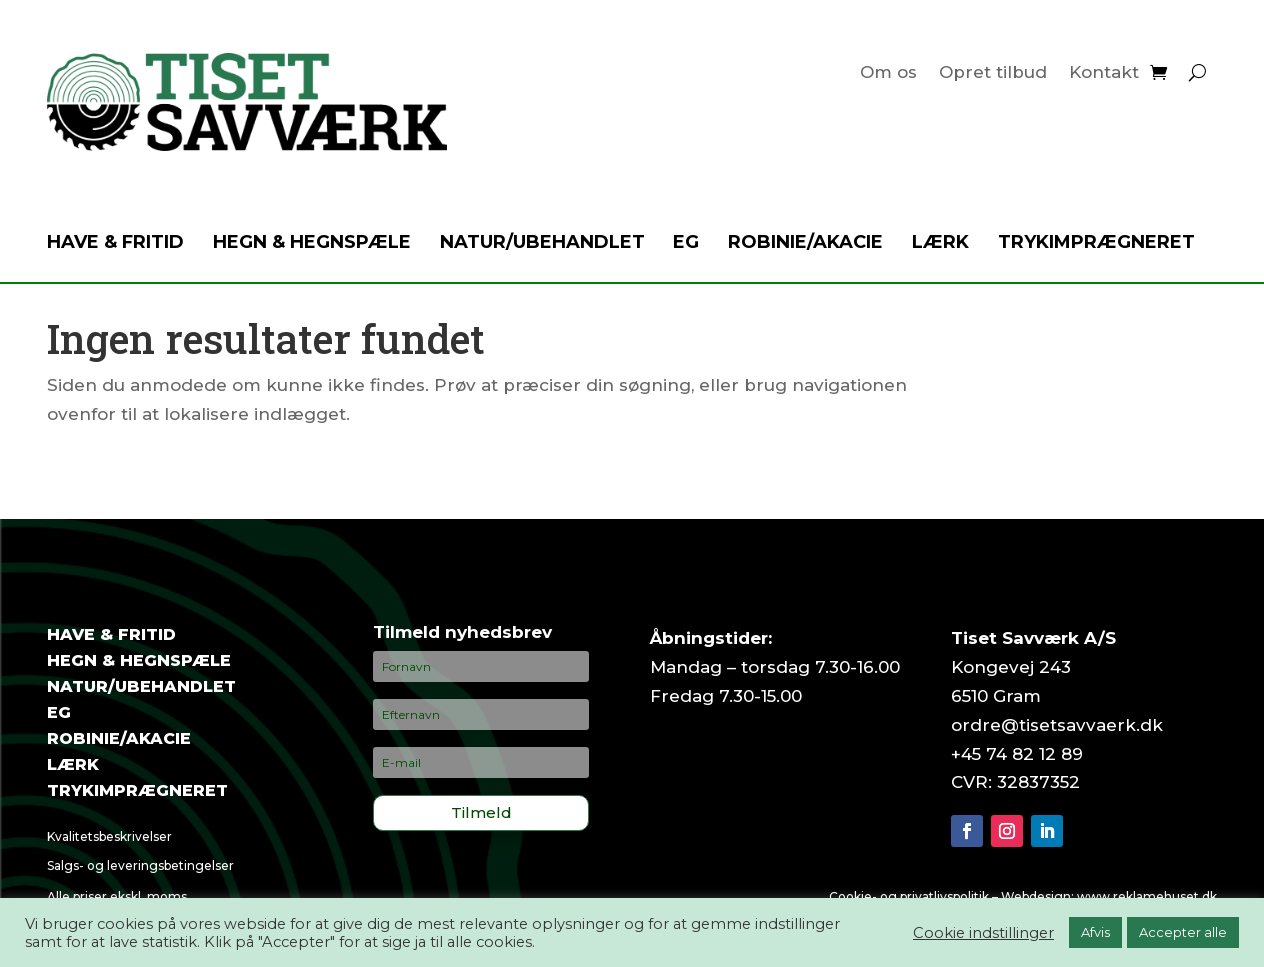 The image size is (1264, 967). I want to click on Afvis [button], so click(1095, 932).